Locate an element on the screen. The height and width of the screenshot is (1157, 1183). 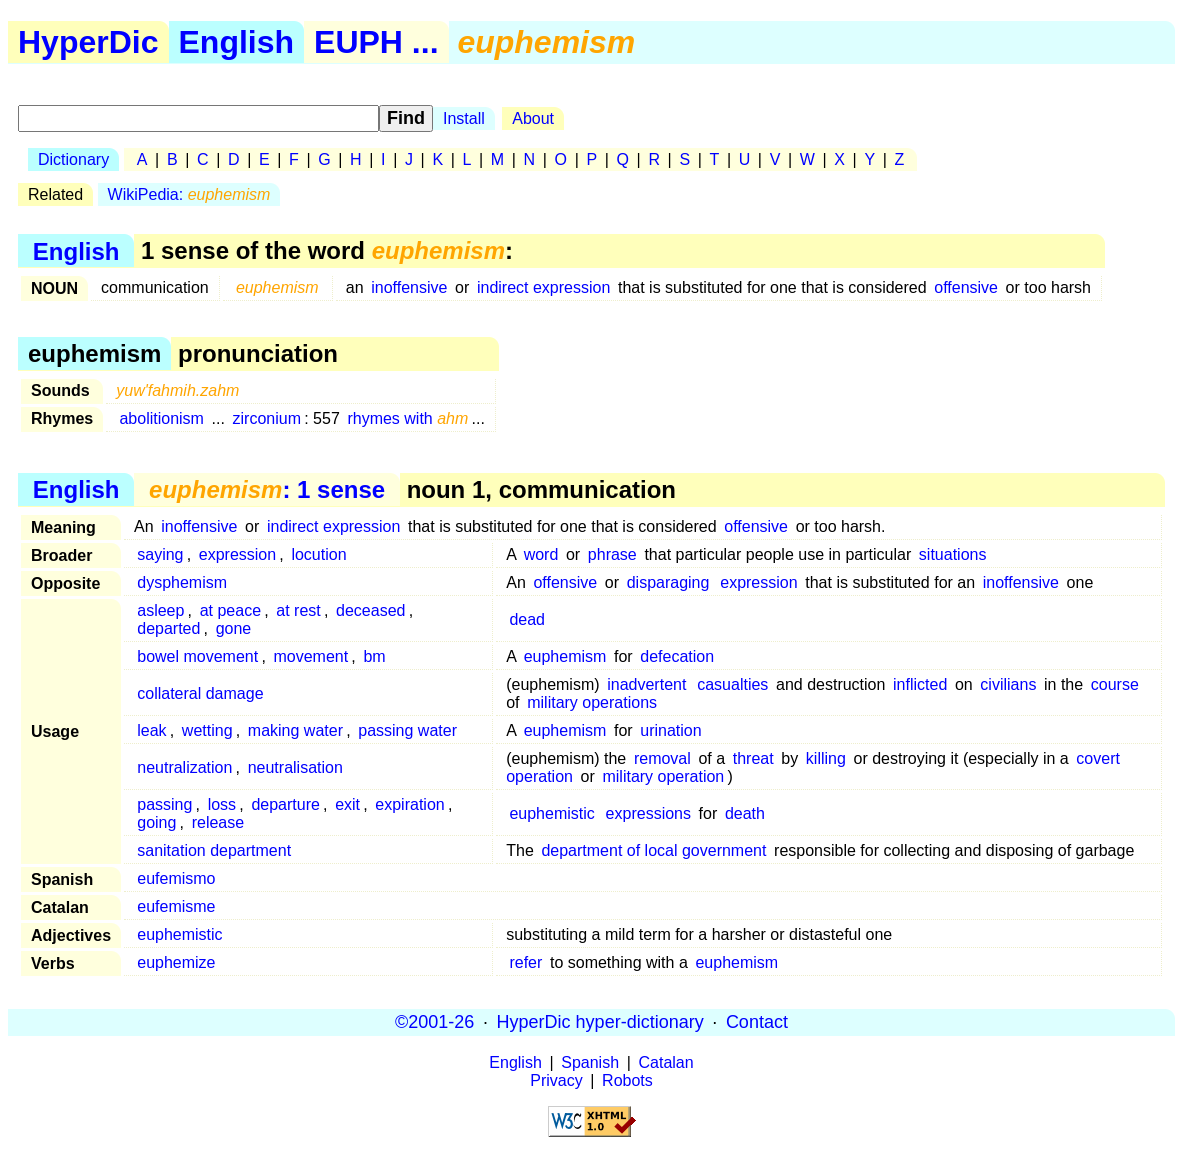
military operations is located at coordinates (592, 702).